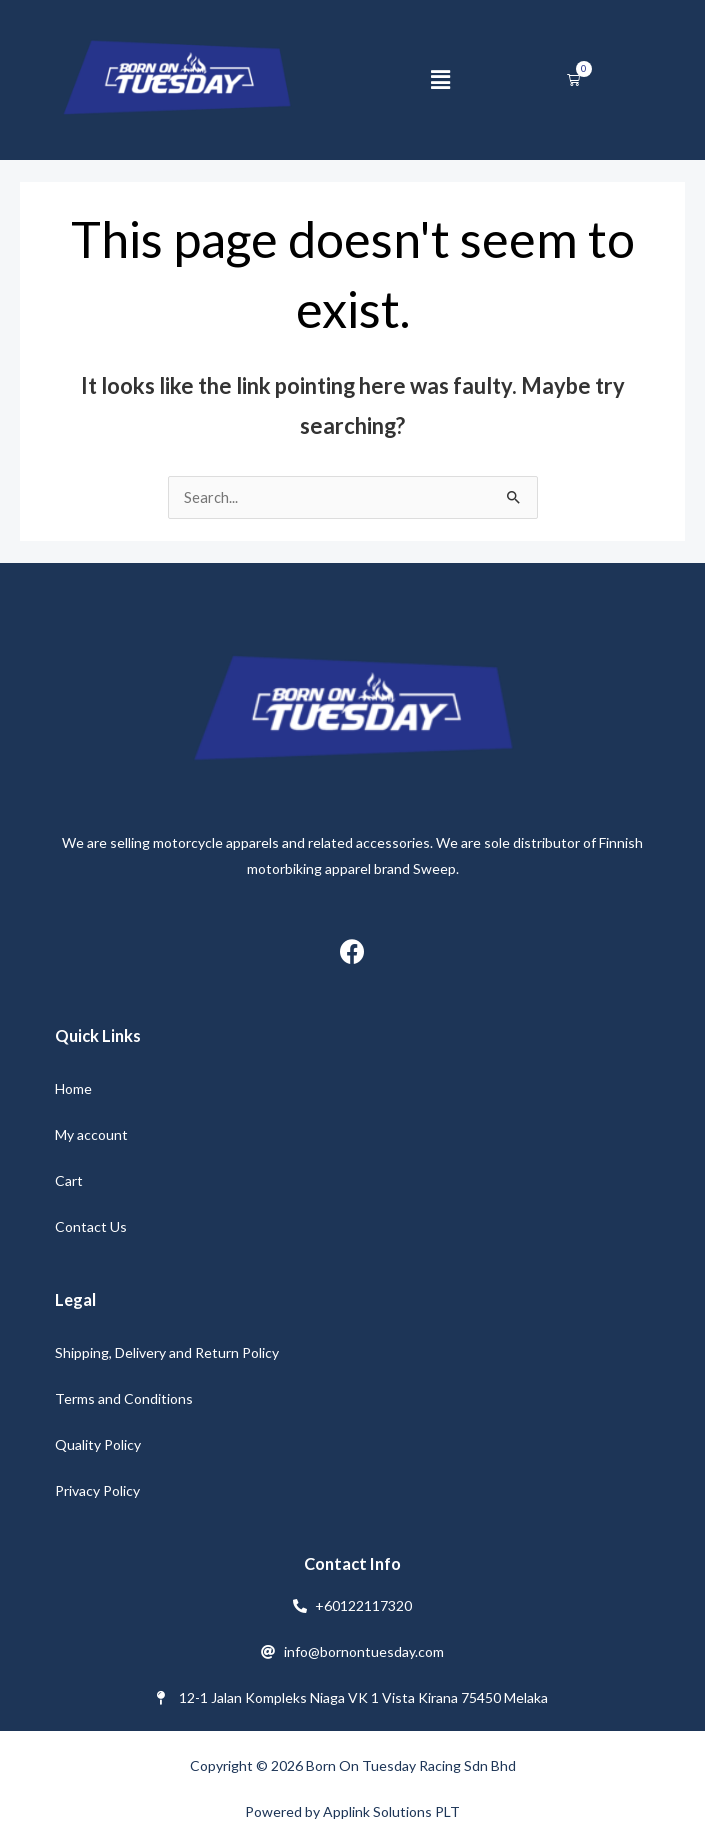 The height and width of the screenshot is (1845, 705). What do you see at coordinates (97, 1490) in the screenshot?
I see `Privacy Policy` at bounding box center [97, 1490].